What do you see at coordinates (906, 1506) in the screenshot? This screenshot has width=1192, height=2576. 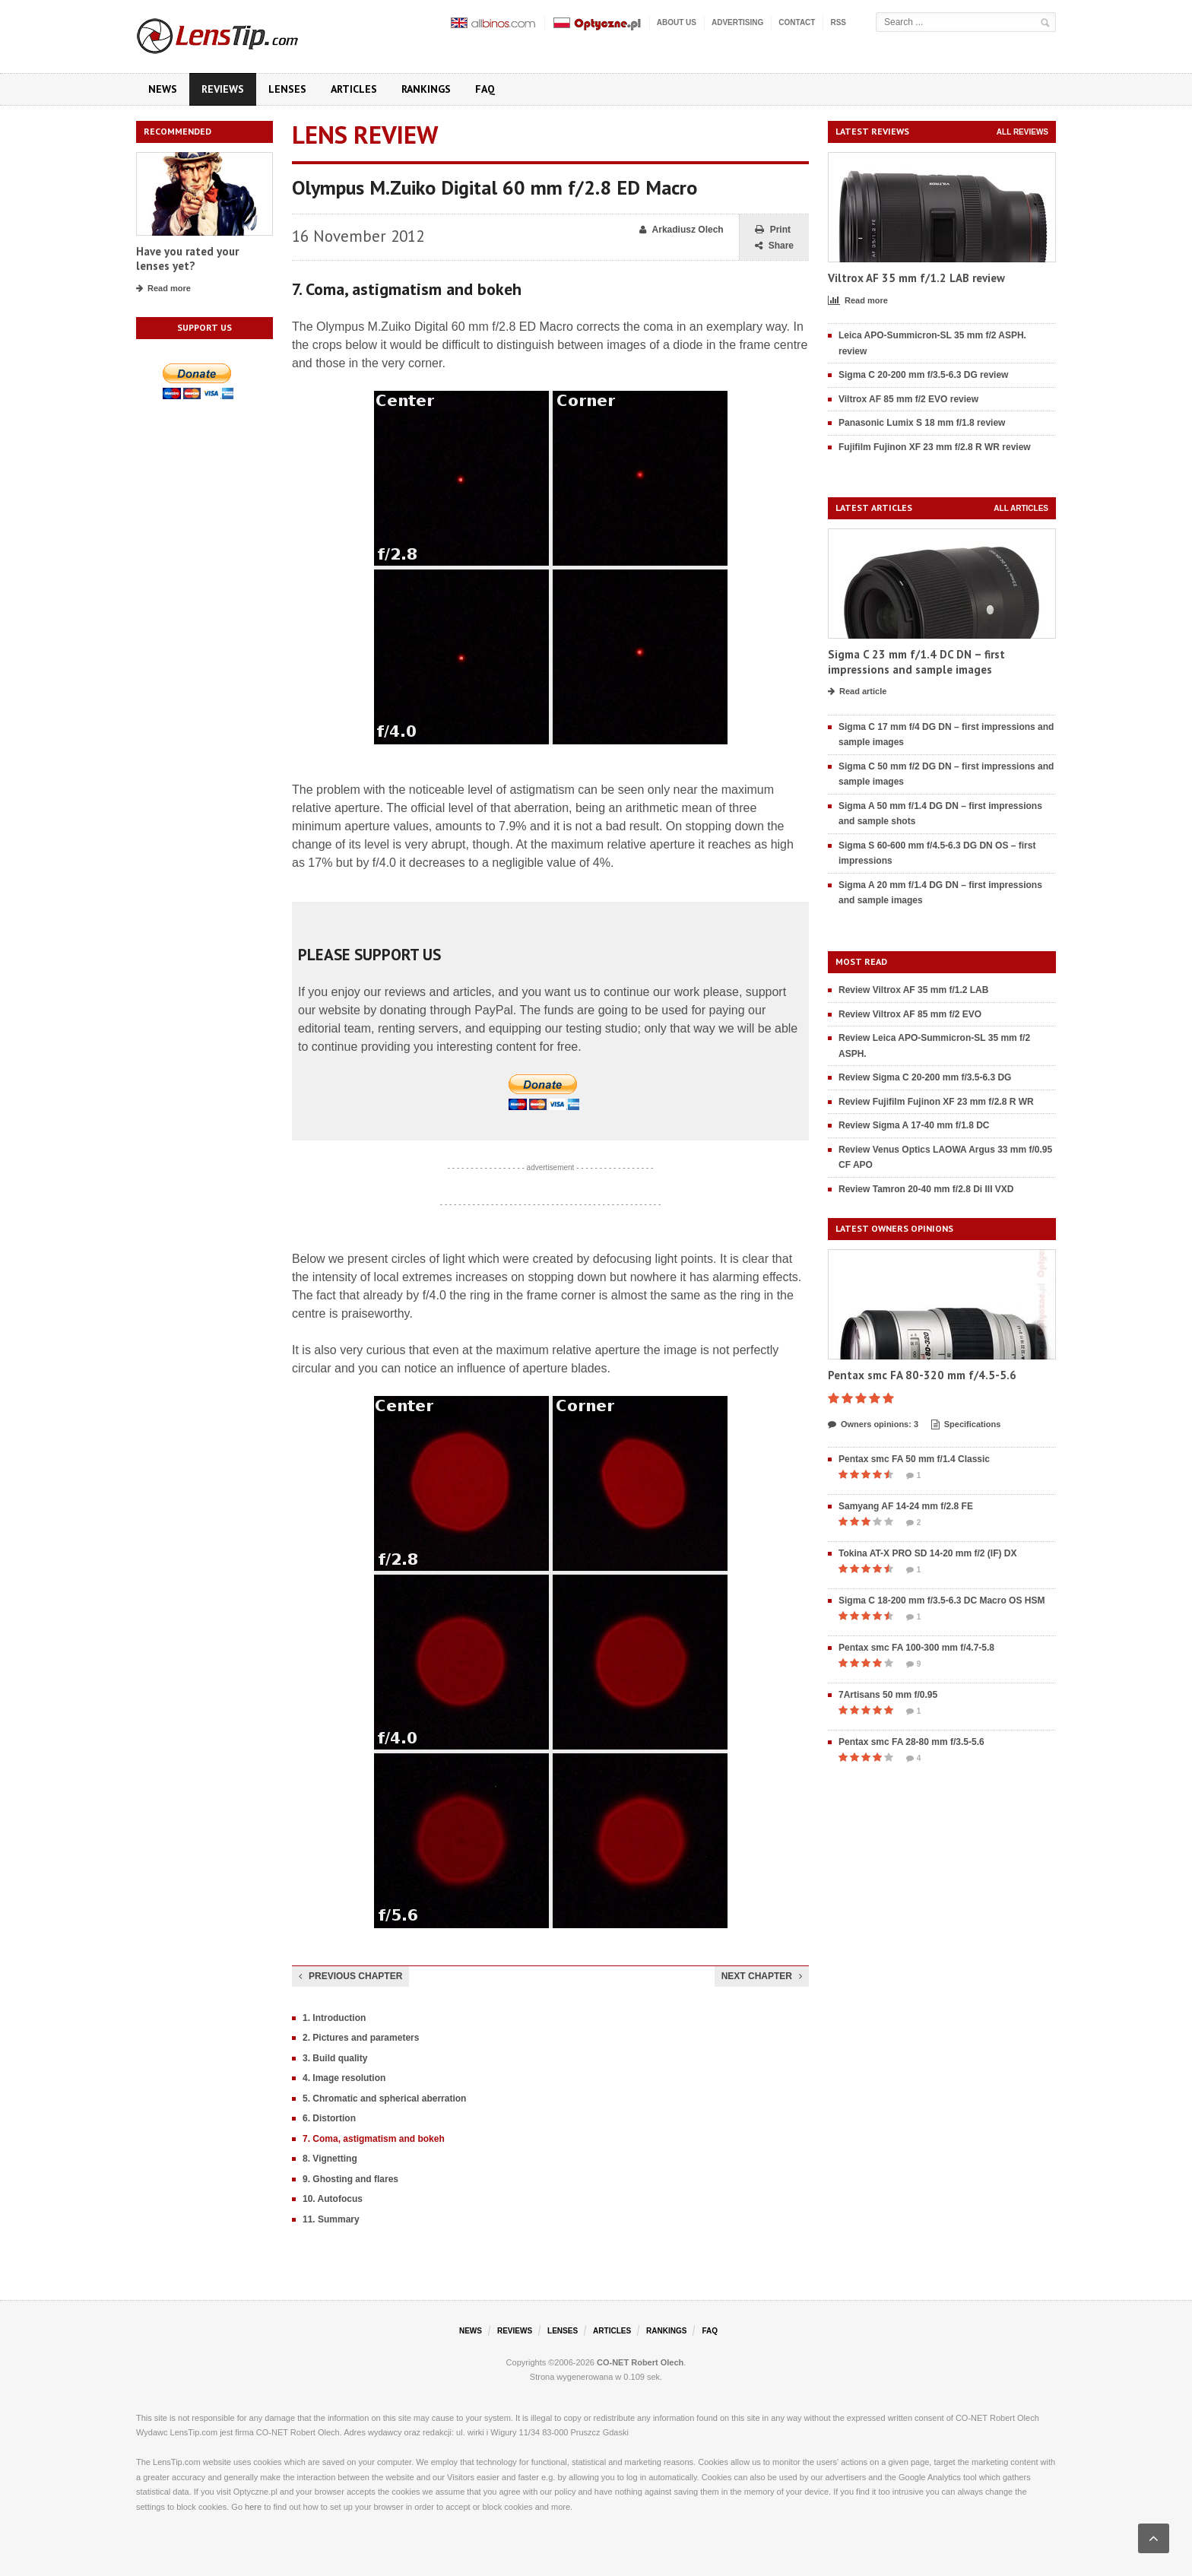 I see `Samyang AF 14-24 mm f/2.8 FE` at bounding box center [906, 1506].